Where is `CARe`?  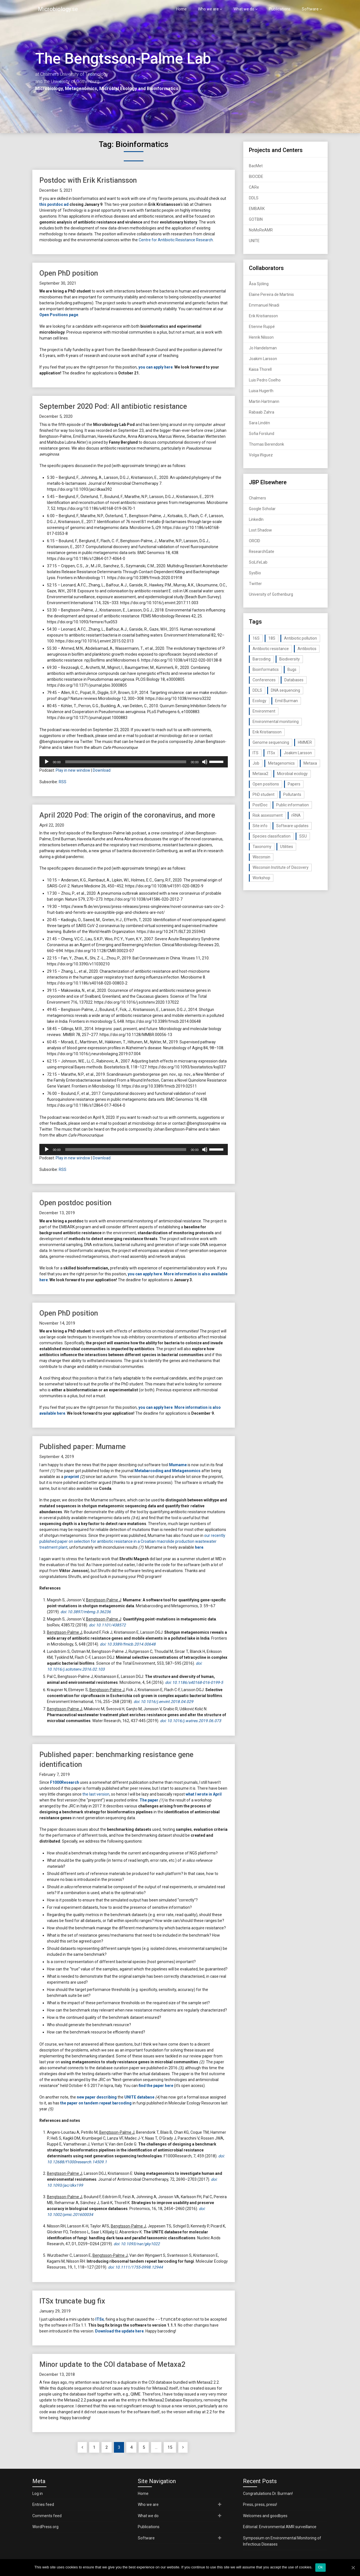
CARe is located at coordinates (254, 187).